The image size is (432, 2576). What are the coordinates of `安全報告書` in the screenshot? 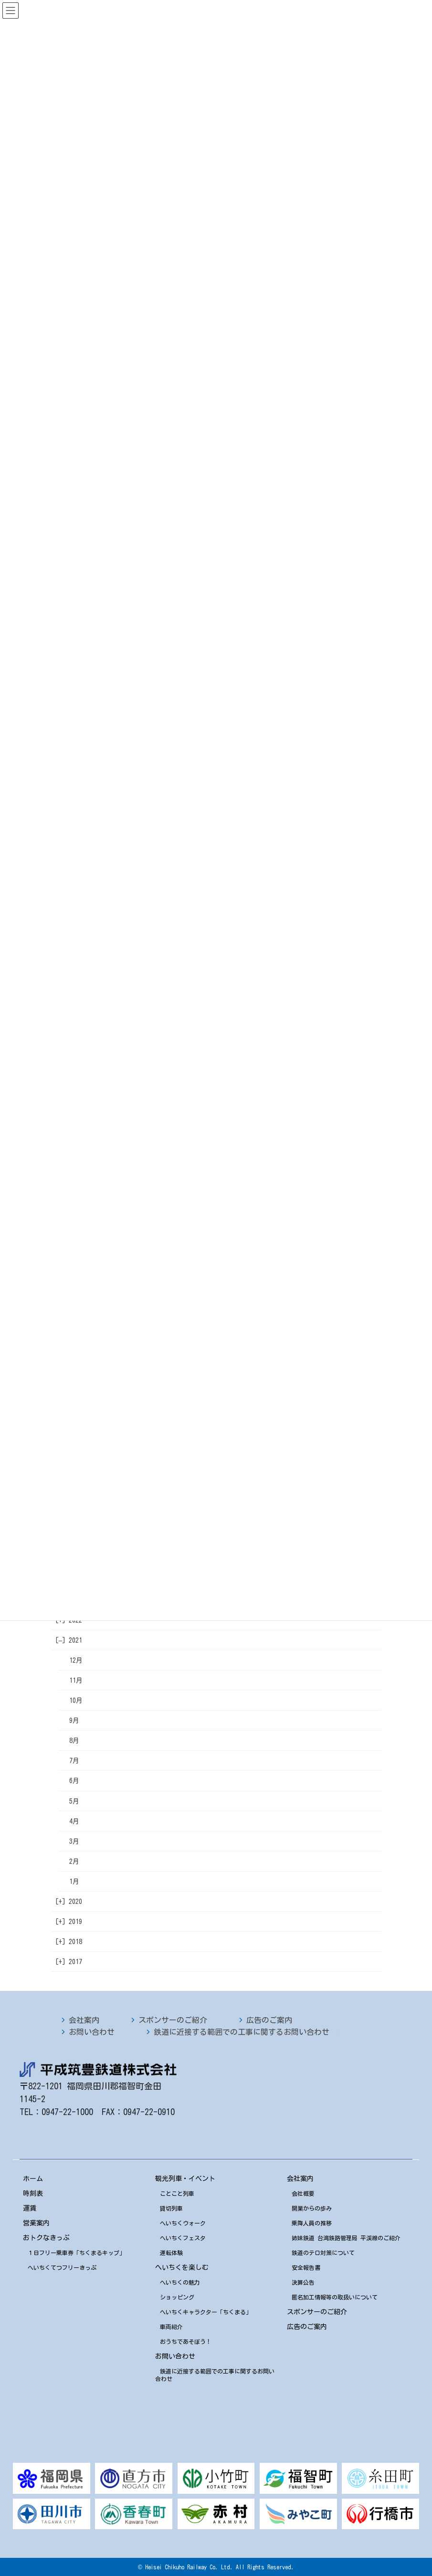 It's located at (306, 2267).